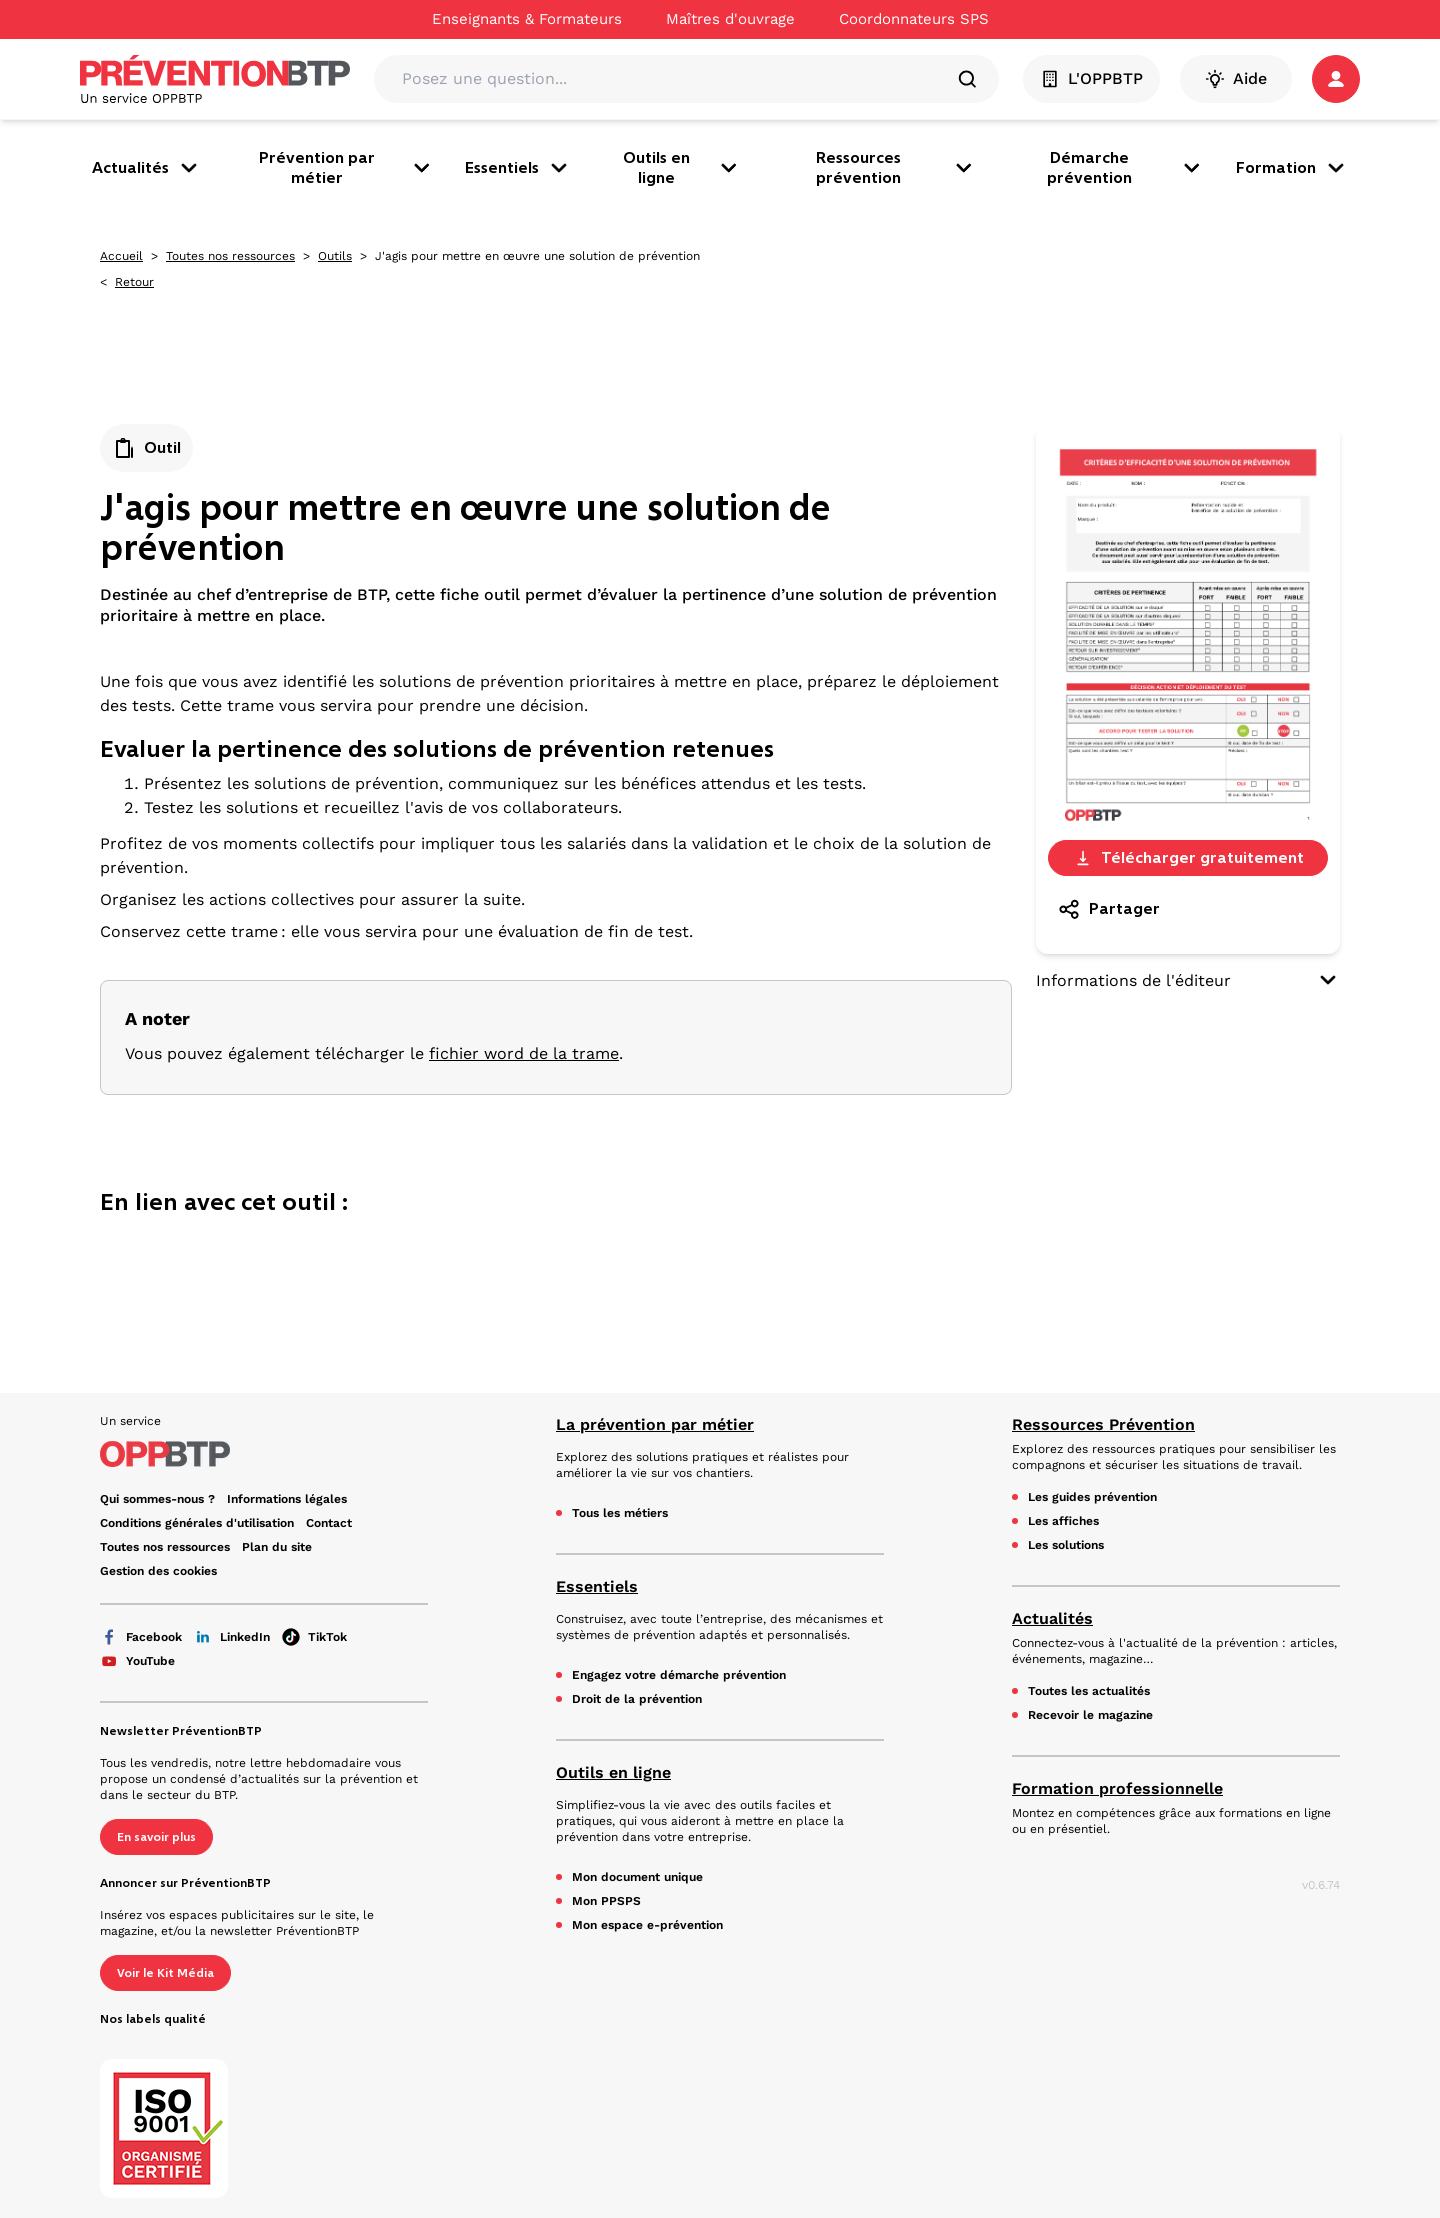 The image size is (1440, 2218). I want to click on Conditions générales d'utilisation, so click(197, 1523).